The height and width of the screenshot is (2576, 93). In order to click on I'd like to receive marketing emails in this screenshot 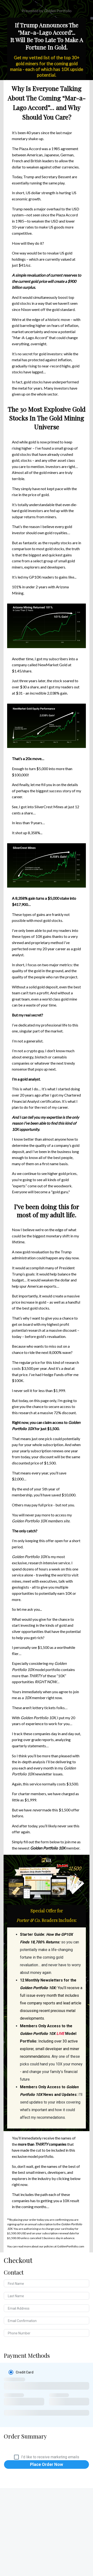, I will do `click(50, 2457)`.